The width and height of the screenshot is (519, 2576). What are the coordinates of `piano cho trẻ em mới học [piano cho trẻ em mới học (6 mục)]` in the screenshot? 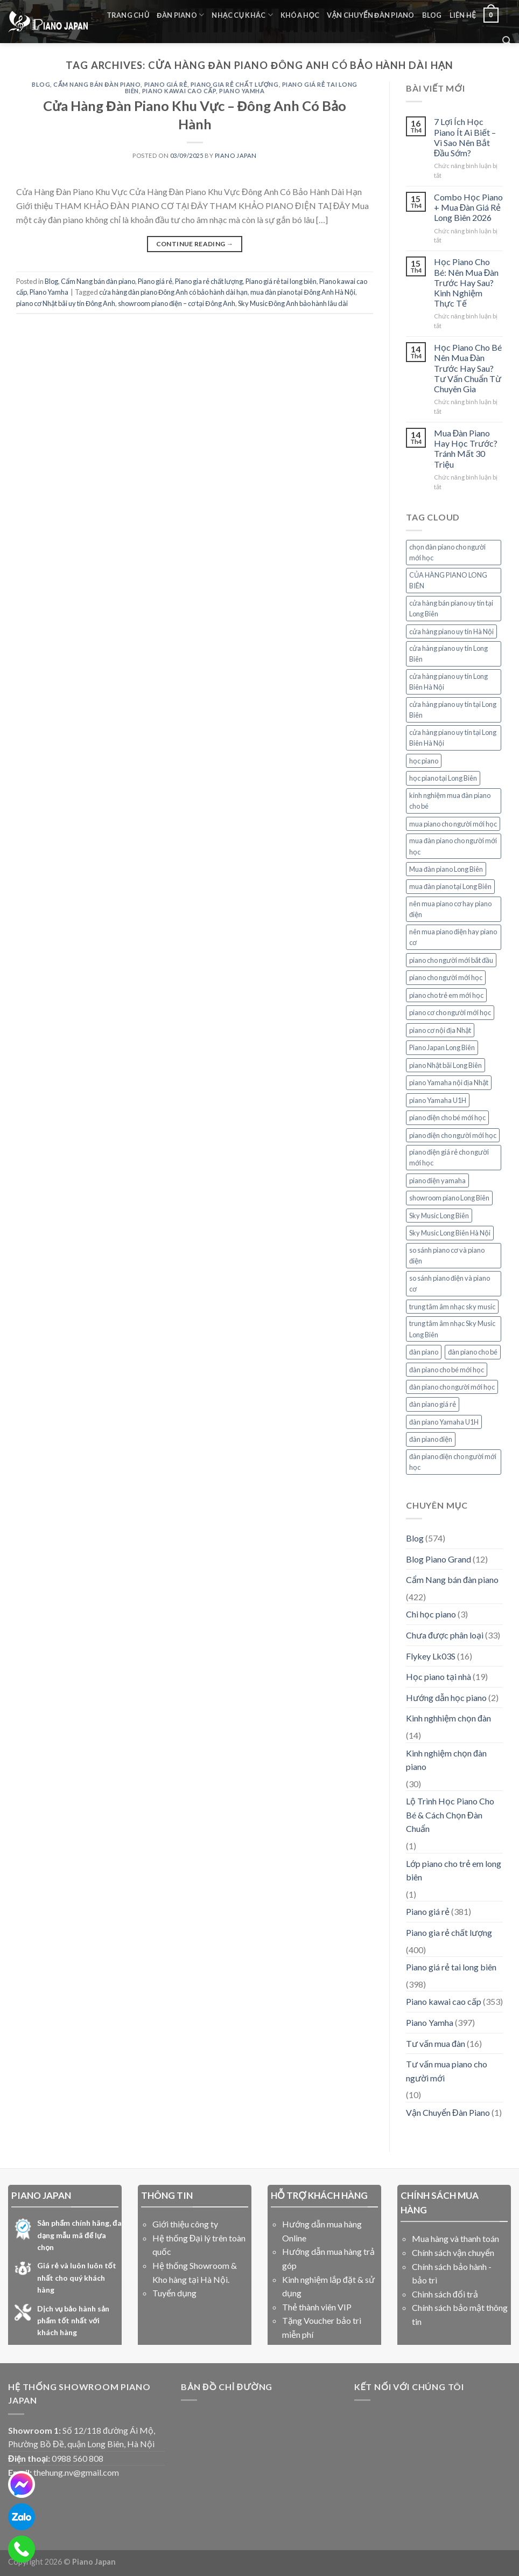 It's located at (446, 995).